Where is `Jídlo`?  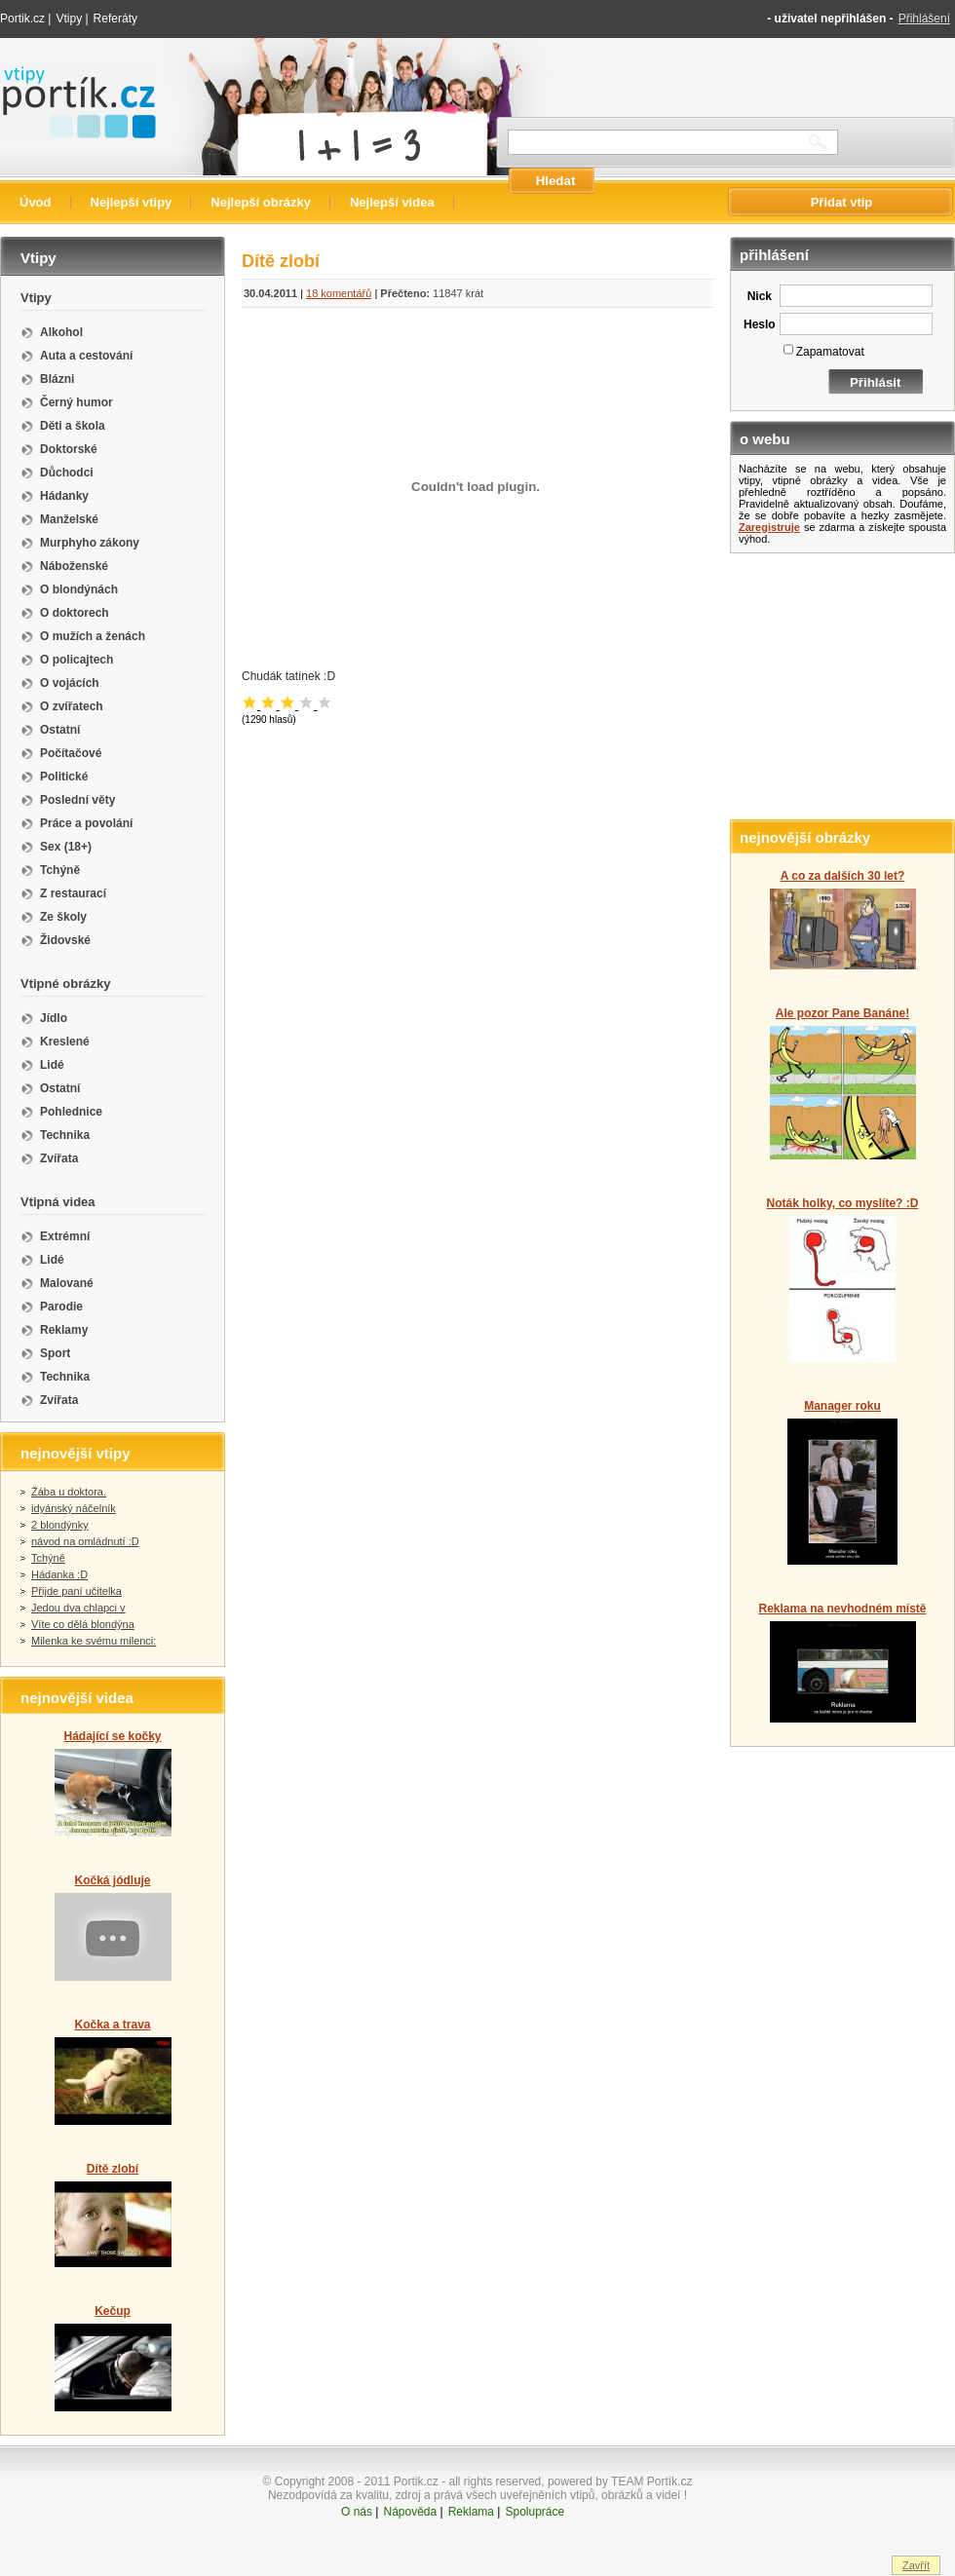
Jídlo is located at coordinates (53, 1018).